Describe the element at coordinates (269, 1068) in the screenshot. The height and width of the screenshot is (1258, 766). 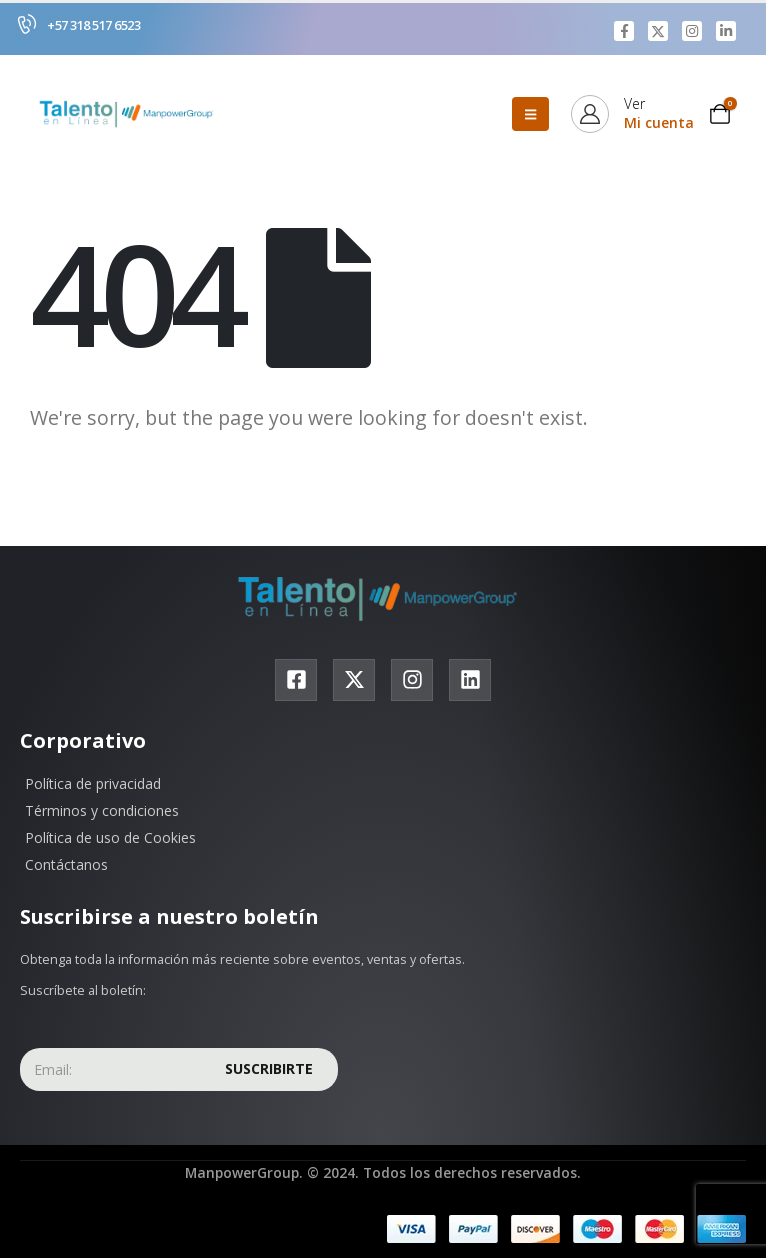
I see `Suscribirte` at that location.